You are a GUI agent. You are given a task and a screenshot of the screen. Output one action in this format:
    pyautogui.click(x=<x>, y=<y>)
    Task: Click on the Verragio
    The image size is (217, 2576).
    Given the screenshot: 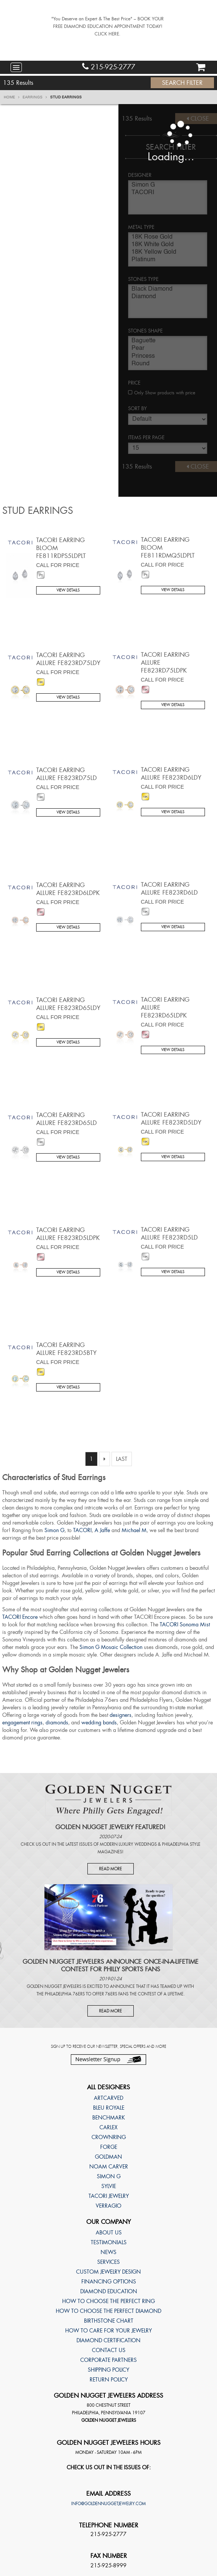 What is the action you would take?
    pyautogui.click(x=108, y=2205)
    